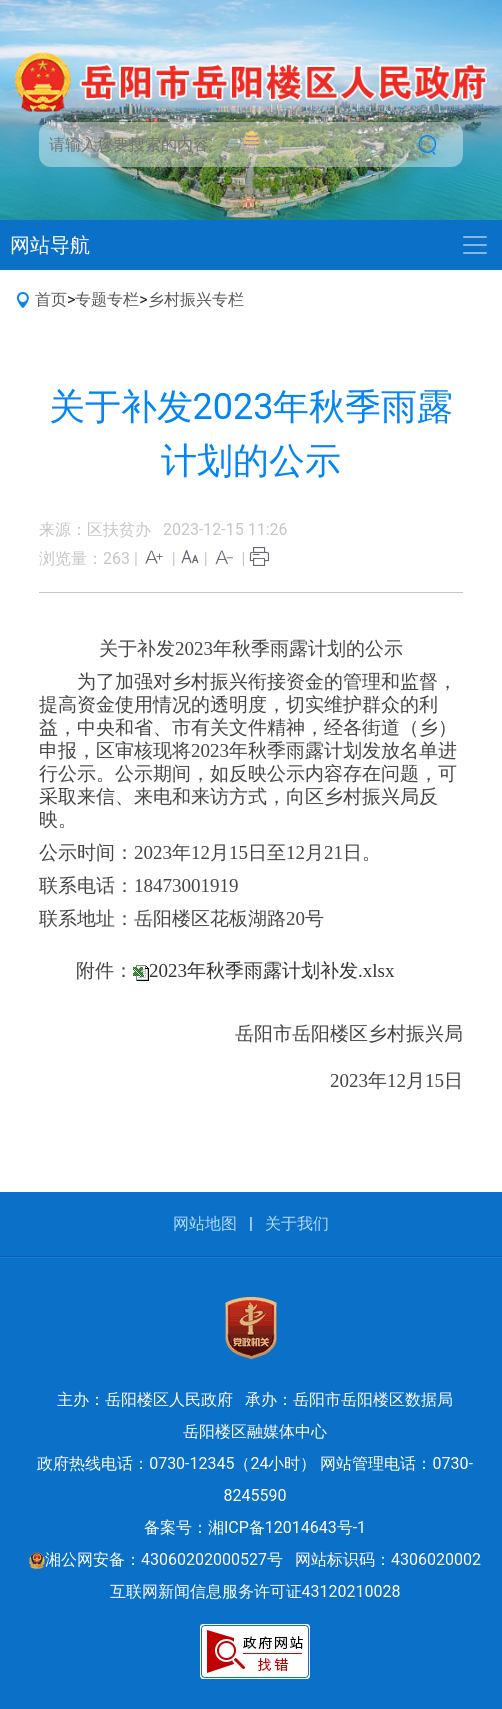 This screenshot has width=502, height=1709. Describe the element at coordinates (297, 1223) in the screenshot. I see `关于我们` at that location.